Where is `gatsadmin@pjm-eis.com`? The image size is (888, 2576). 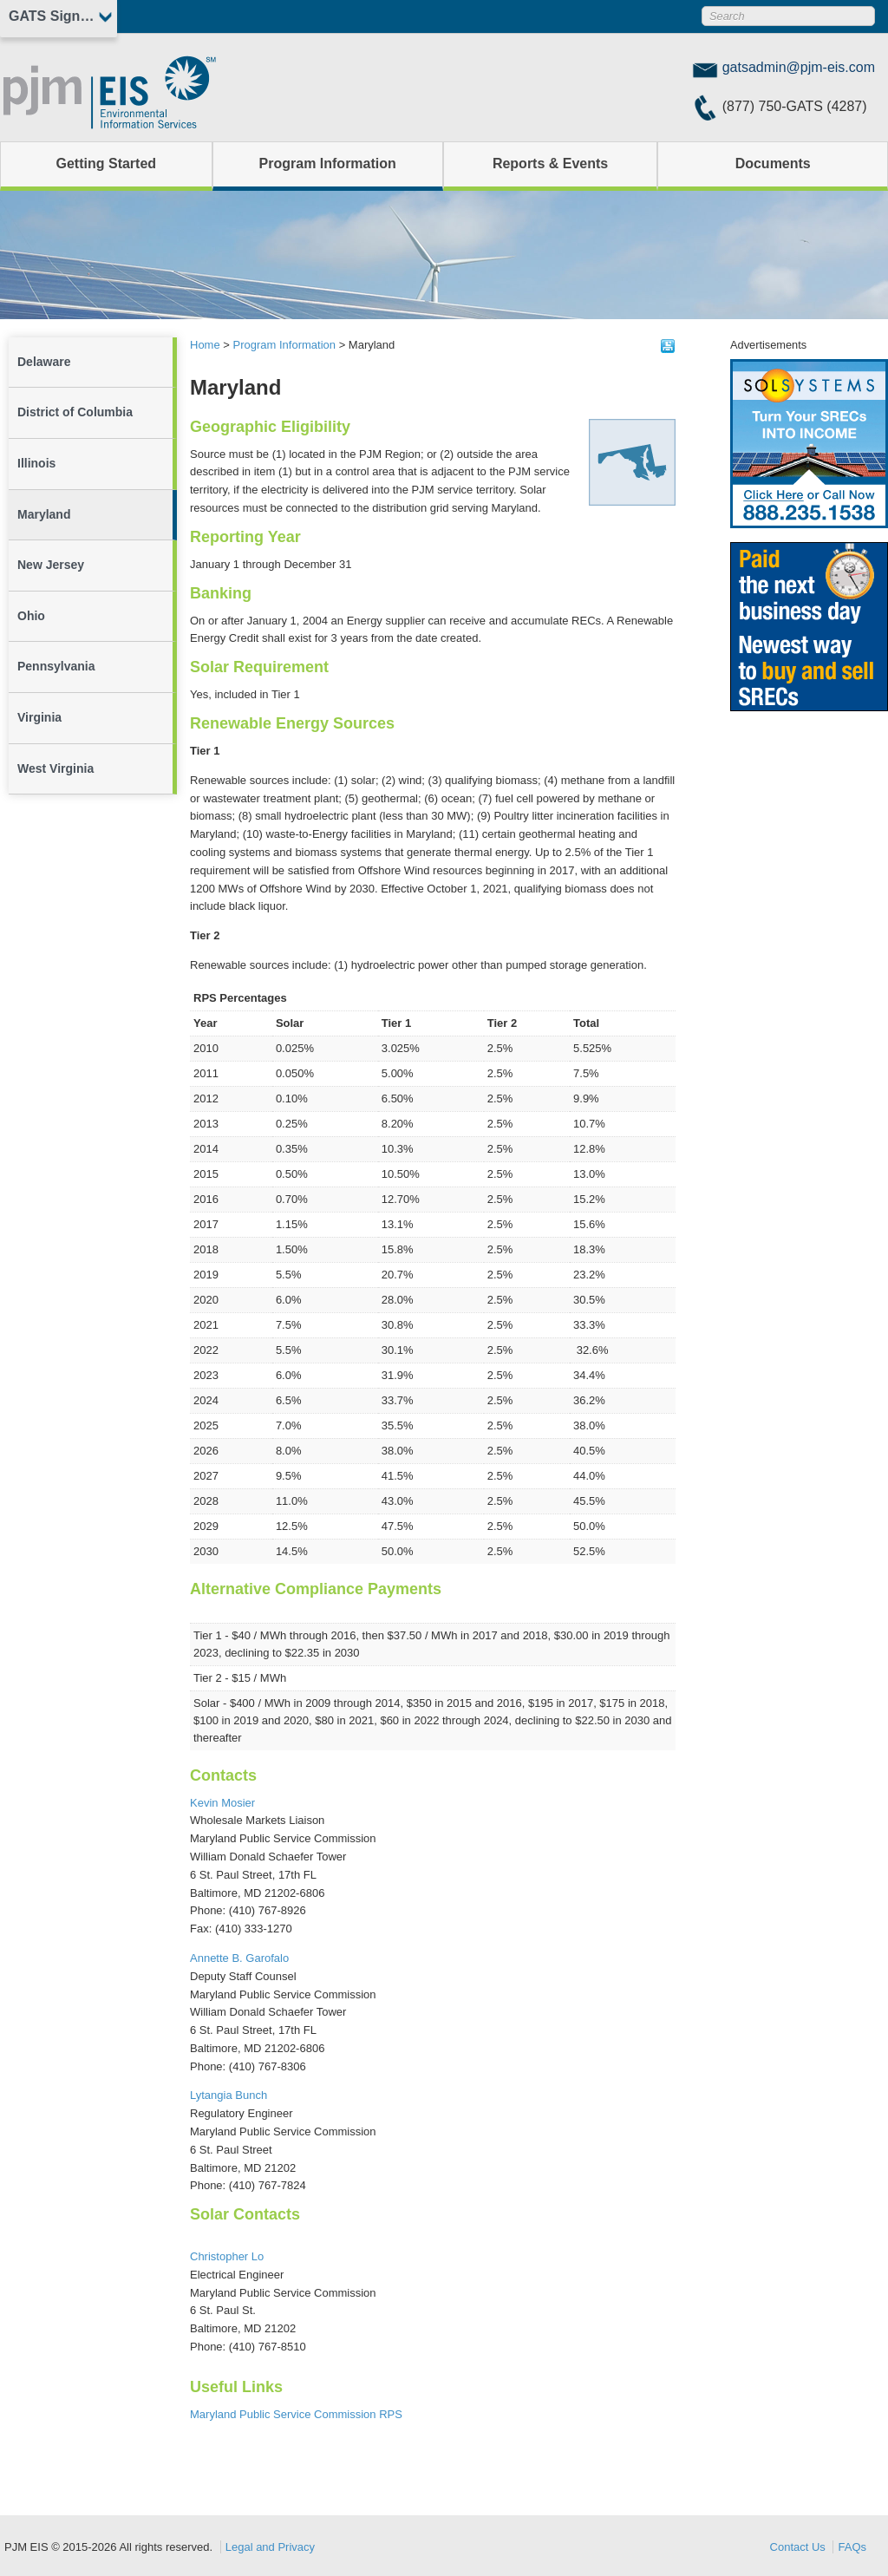 gatsadmin@pjm-eis.com is located at coordinates (798, 67).